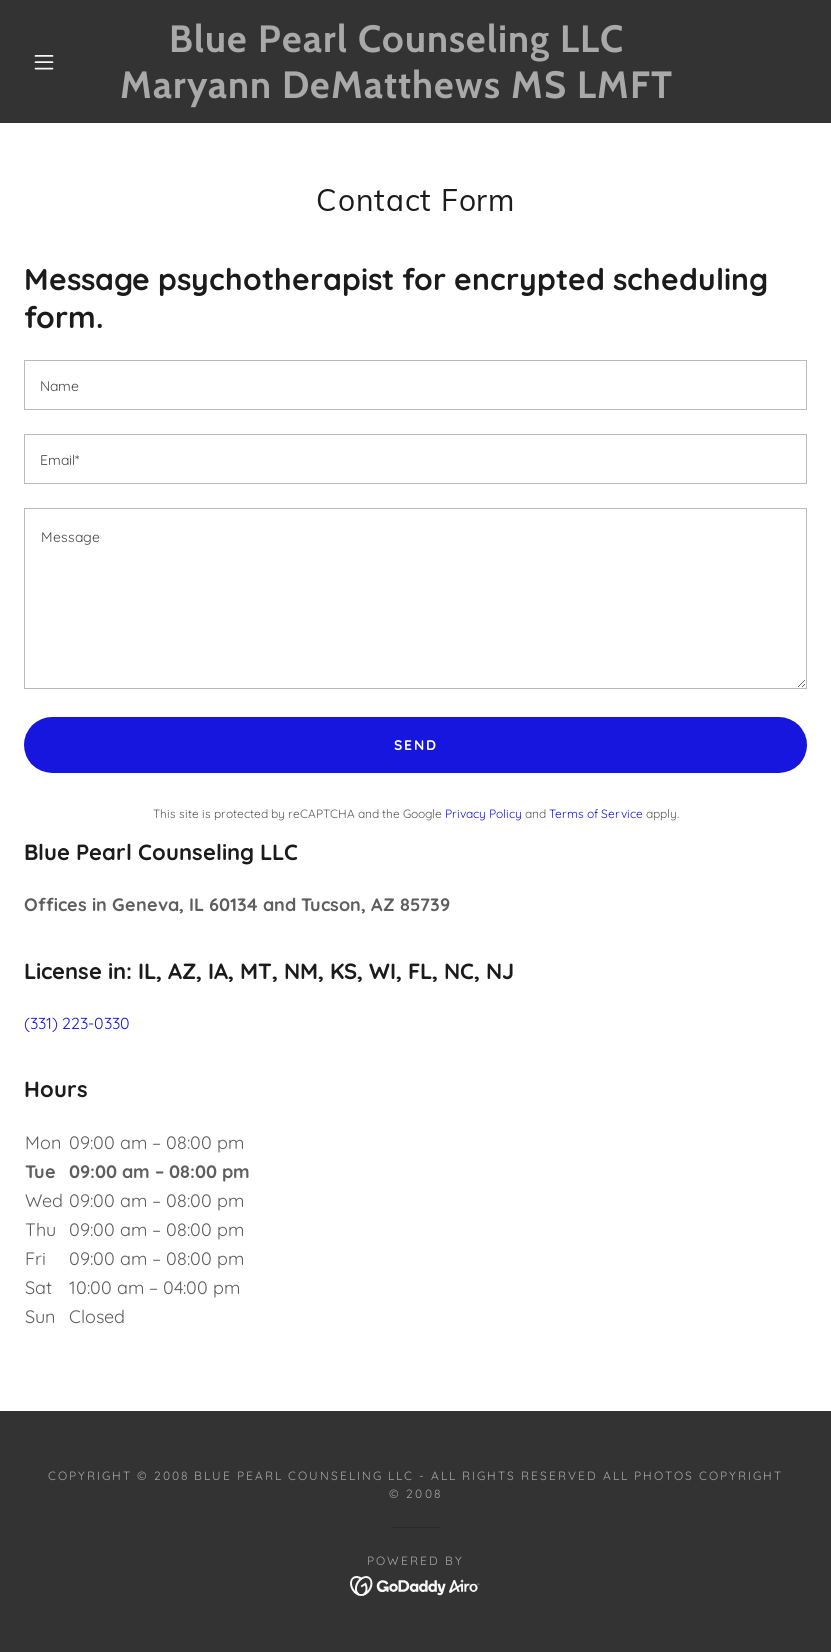  Describe the element at coordinates (483, 813) in the screenshot. I see `Privacy Policy [link]` at that location.